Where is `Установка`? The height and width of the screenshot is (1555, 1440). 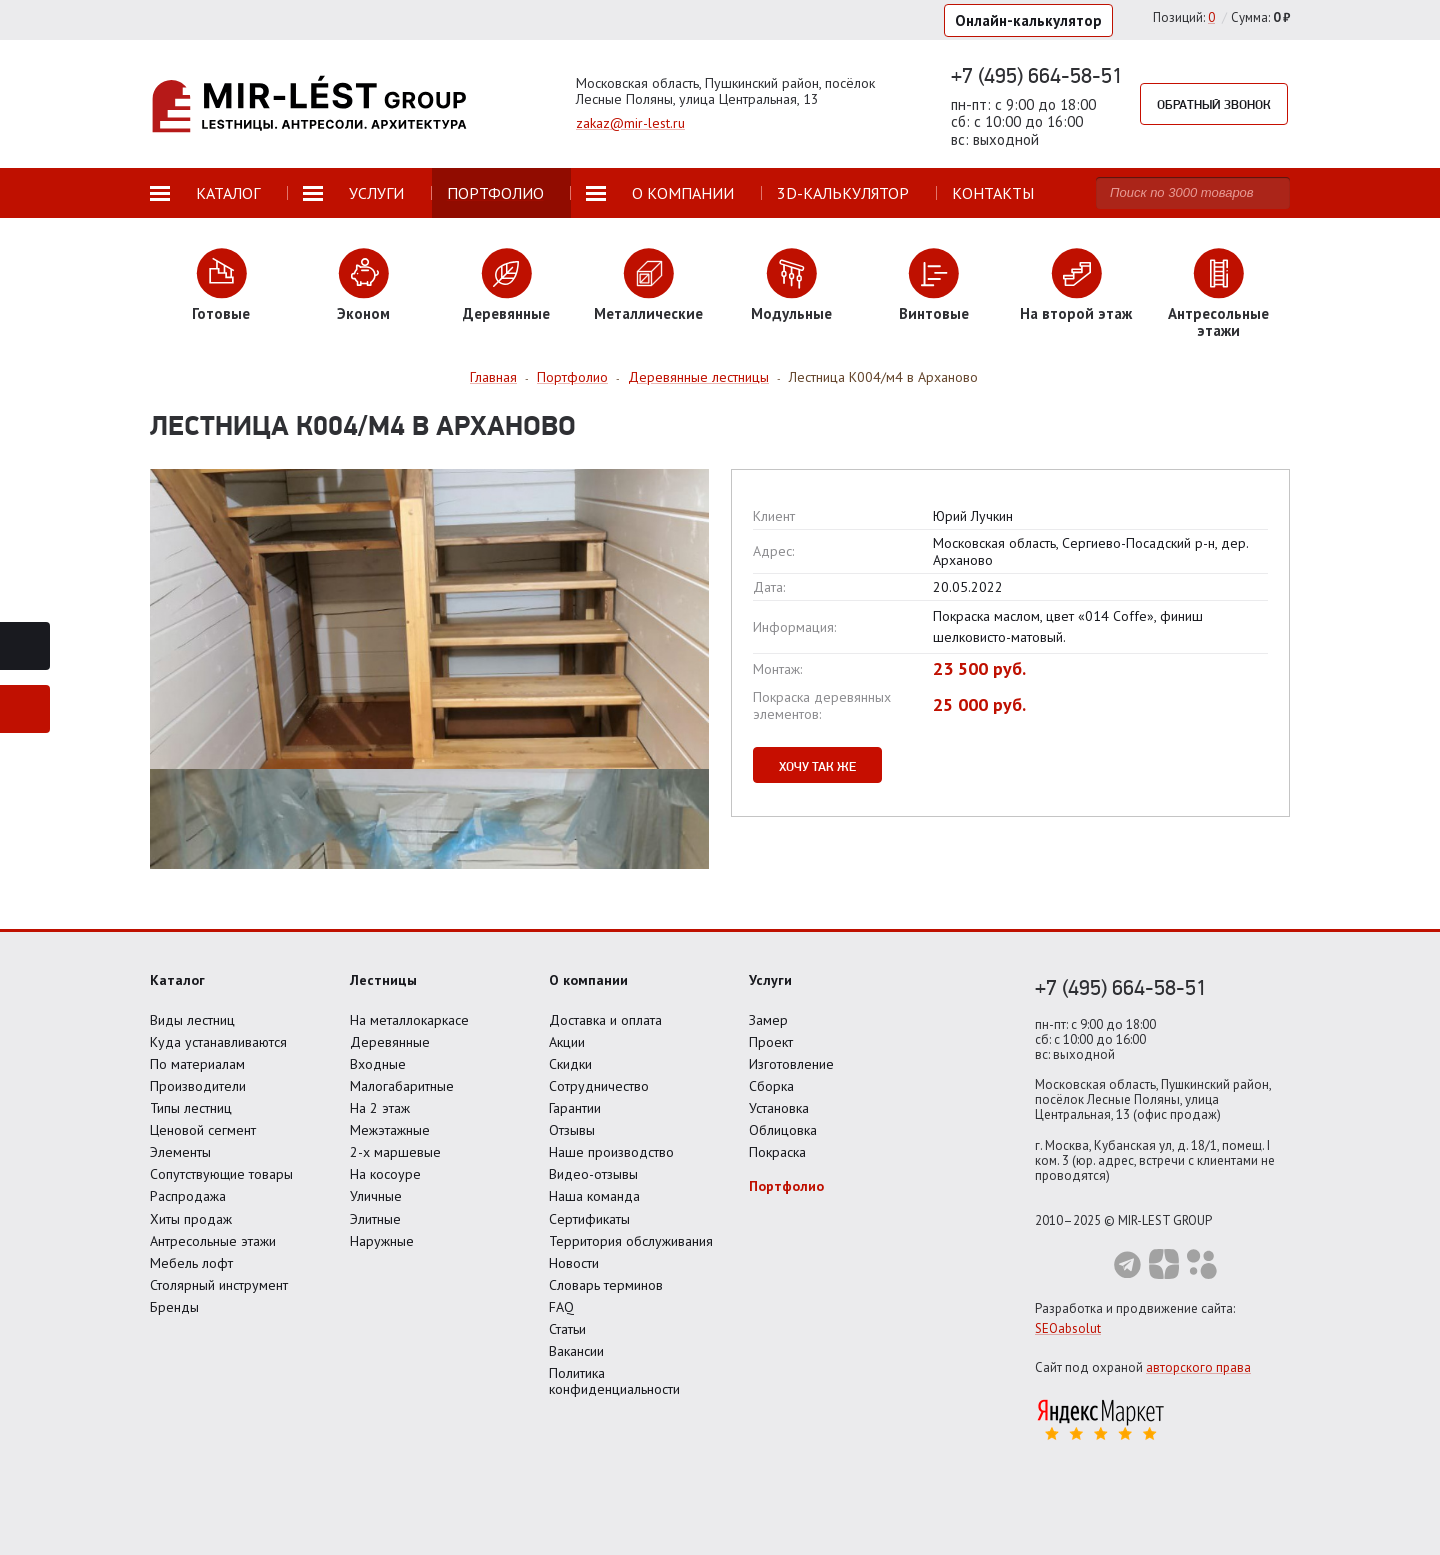
Установка is located at coordinates (779, 1108).